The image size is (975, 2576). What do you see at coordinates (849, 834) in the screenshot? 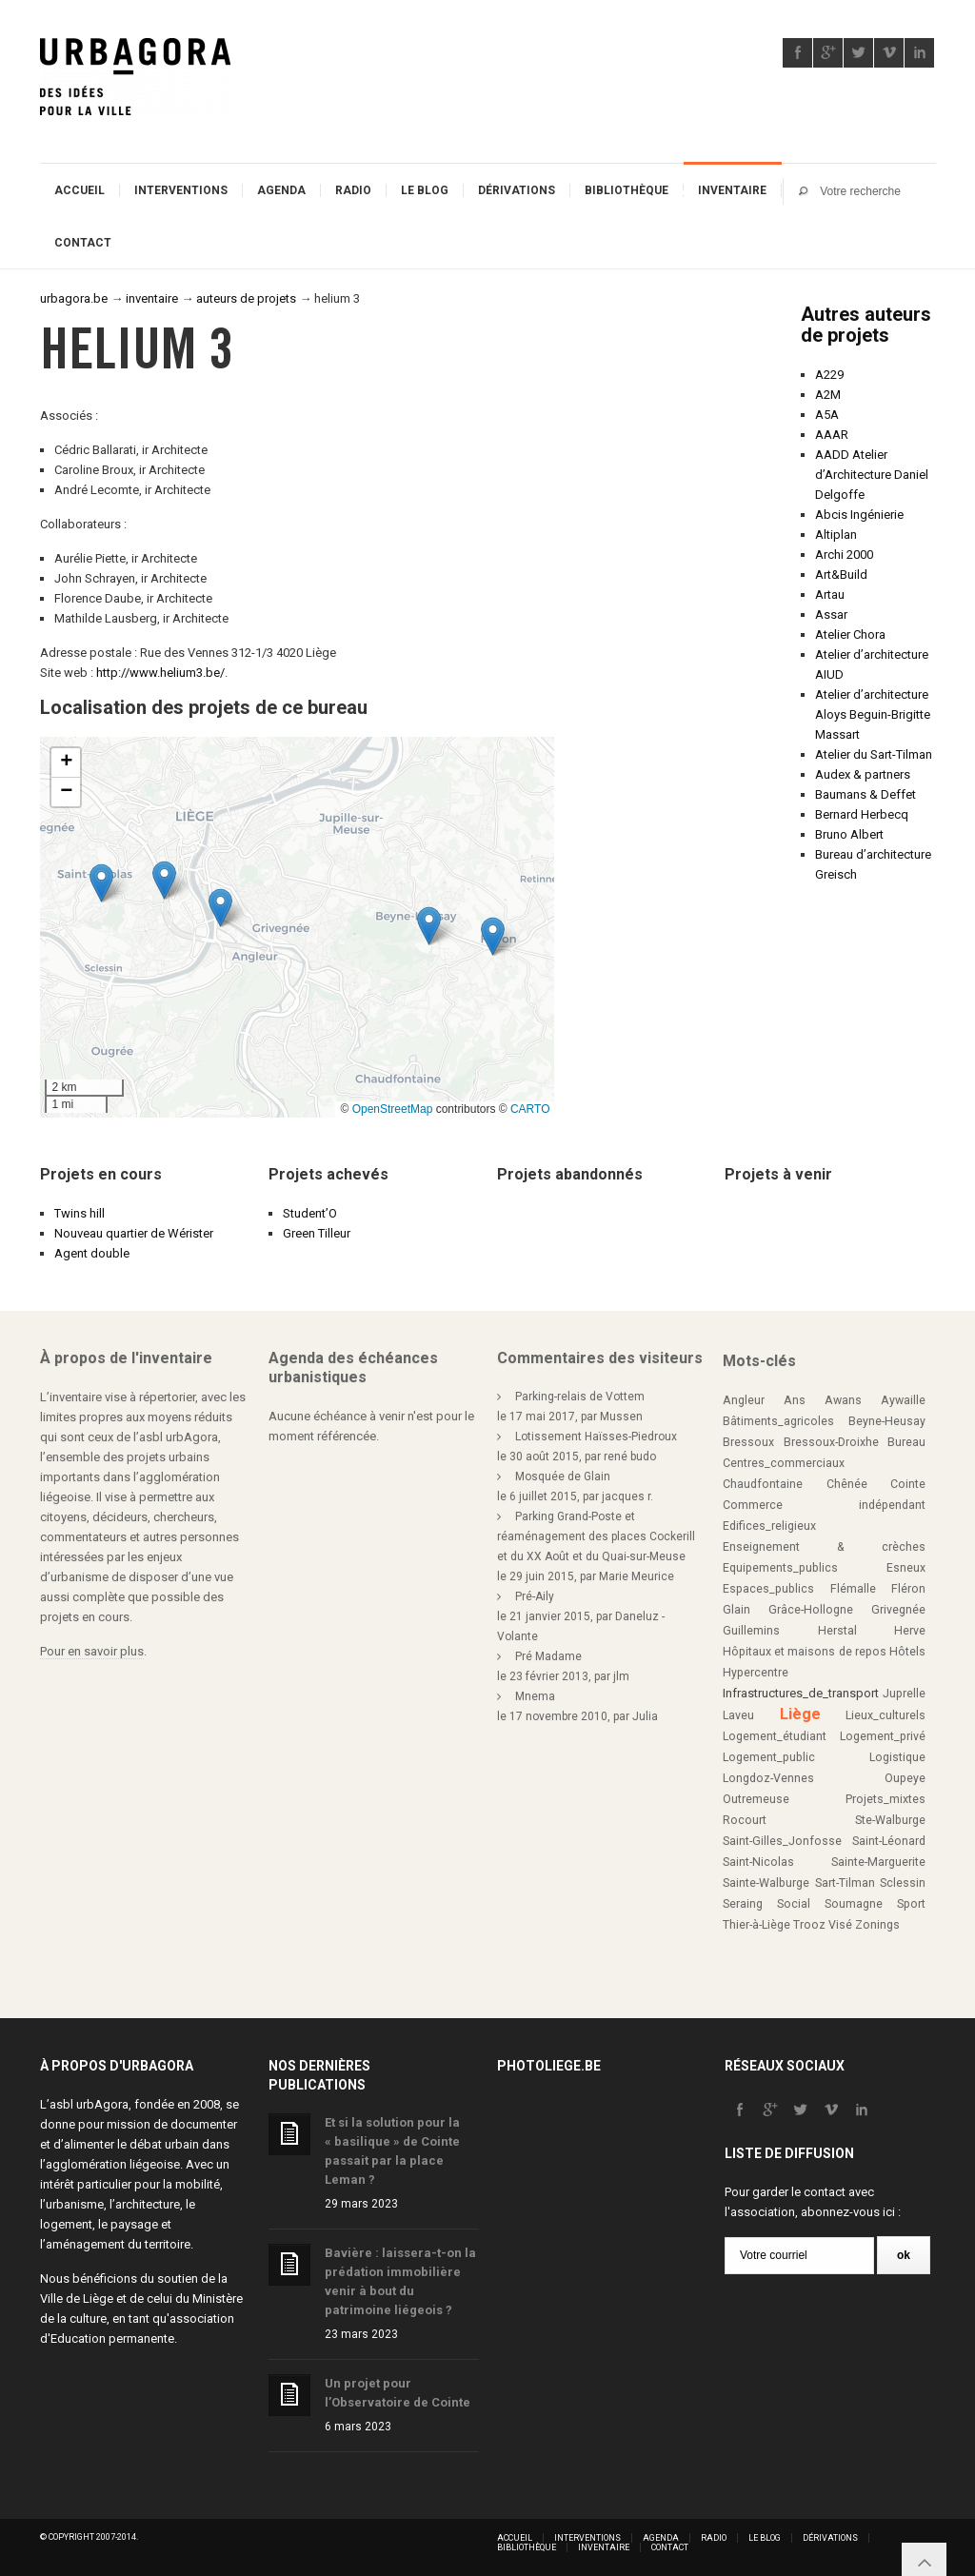
I see `Bruno Albert` at bounding box center [849, 834].